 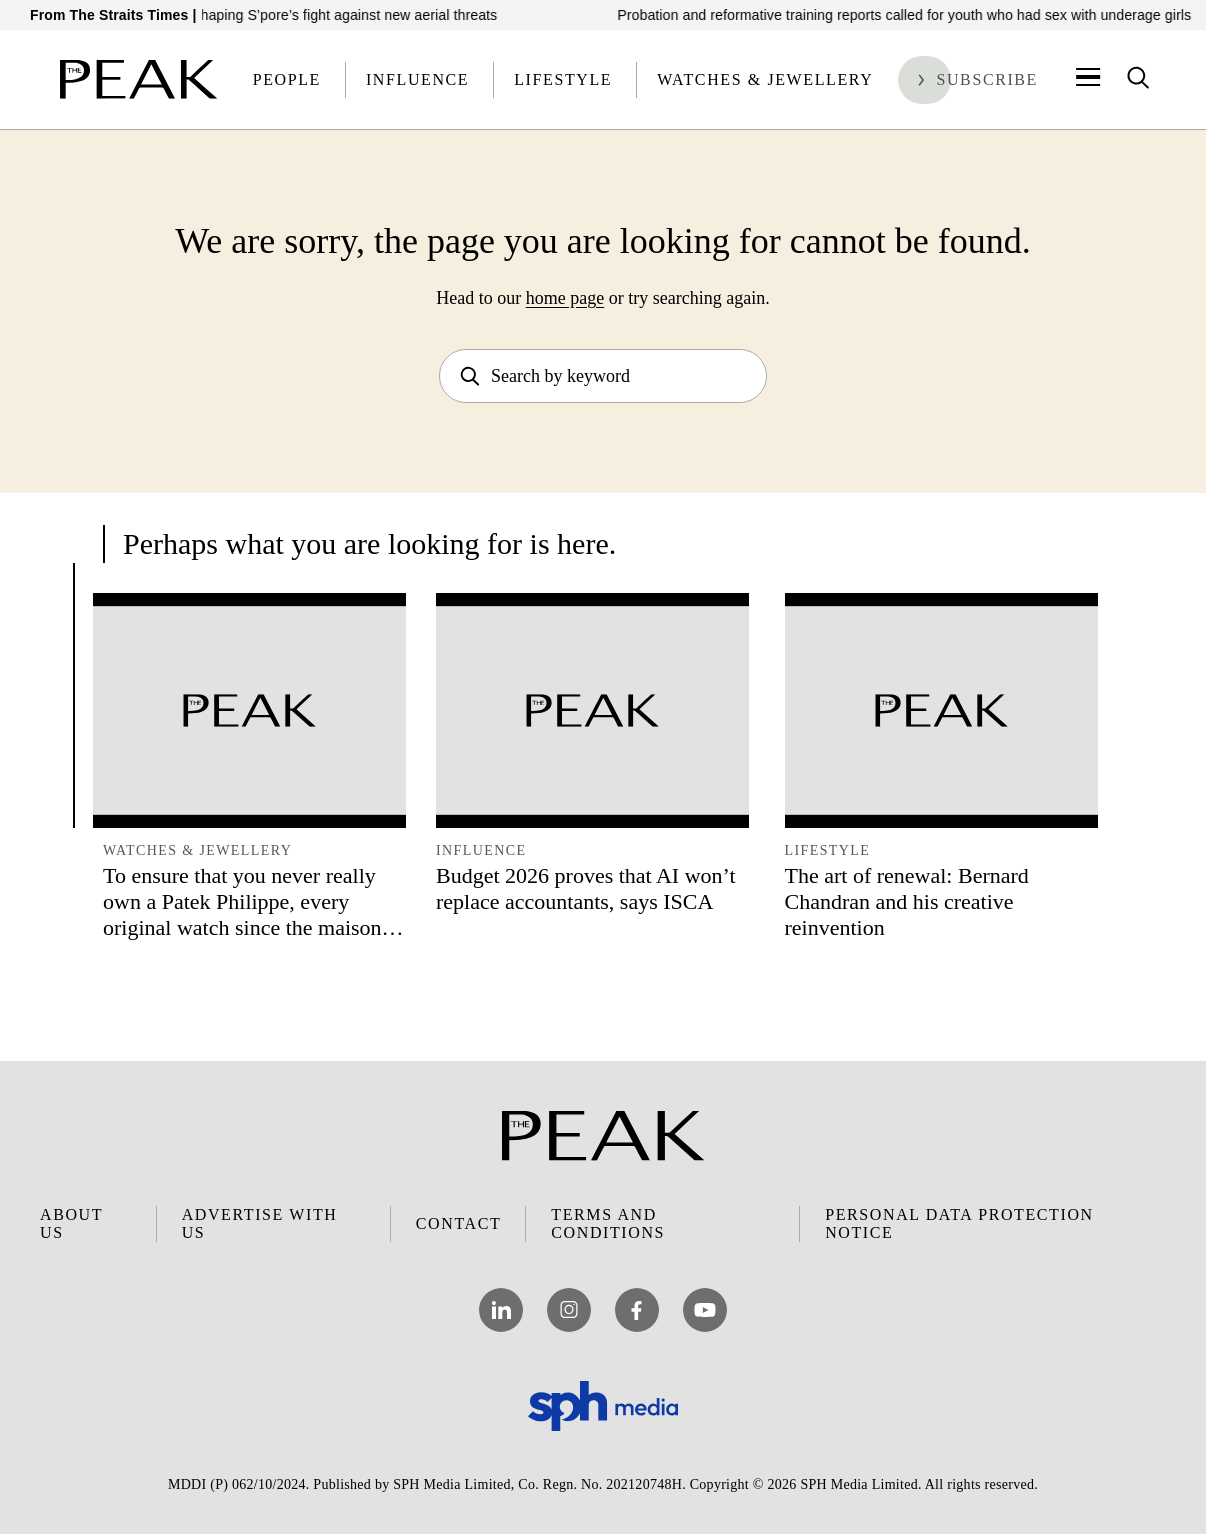 I want to click on Watches & Jewellery, so click(x=765, y=79).